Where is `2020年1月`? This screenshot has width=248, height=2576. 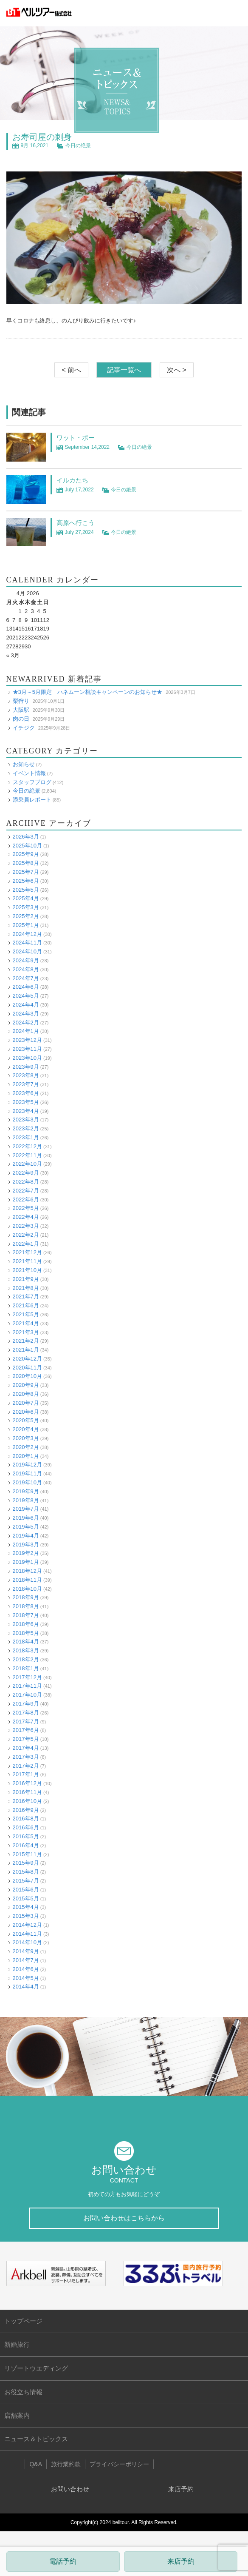
2020年1月 is located at coordinates (26, 1456).